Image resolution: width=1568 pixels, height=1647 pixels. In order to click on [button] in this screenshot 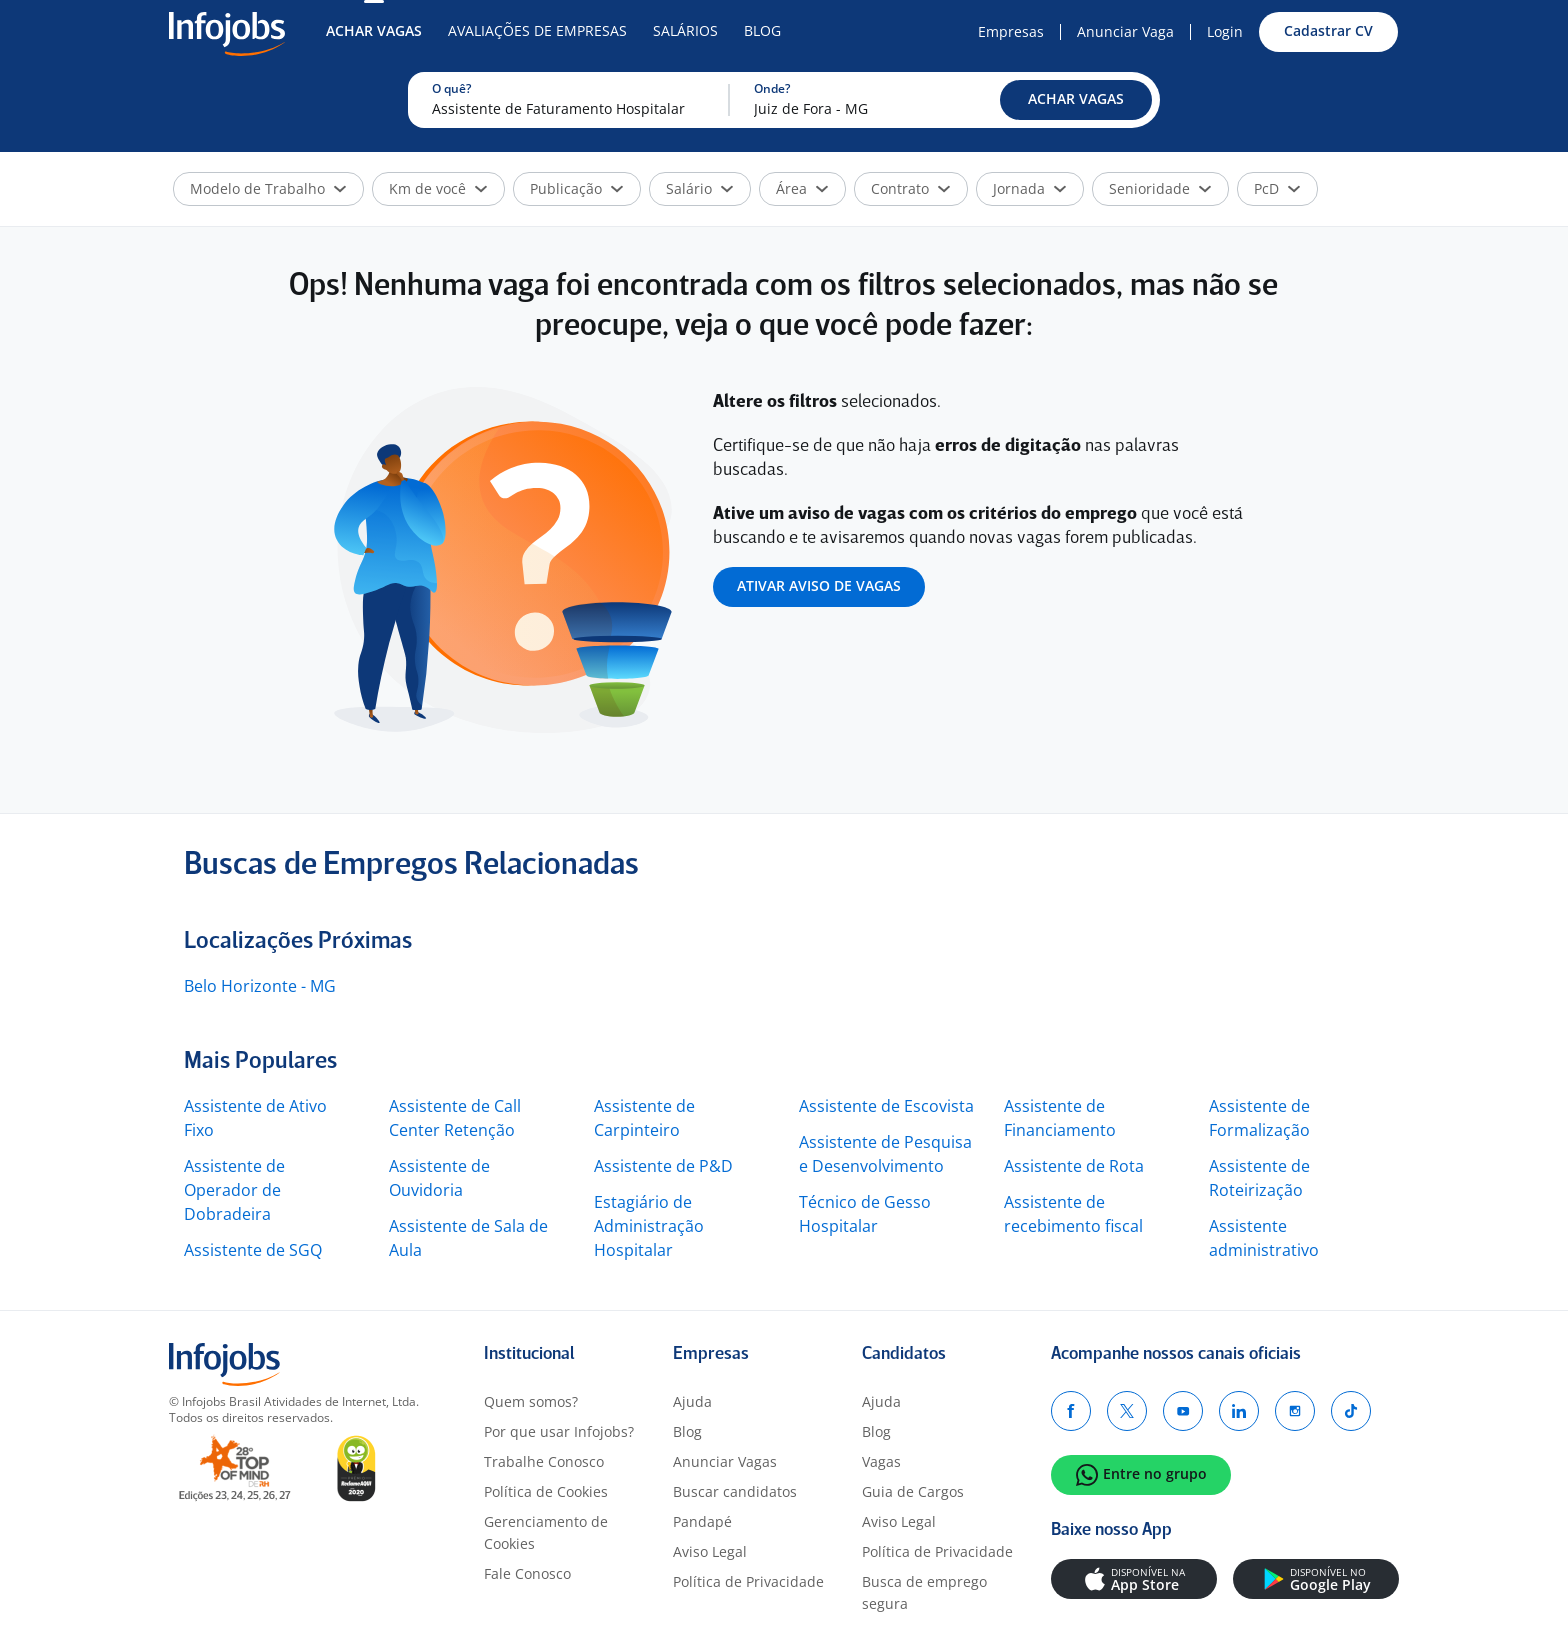, I will do `click(1076, 100)`.